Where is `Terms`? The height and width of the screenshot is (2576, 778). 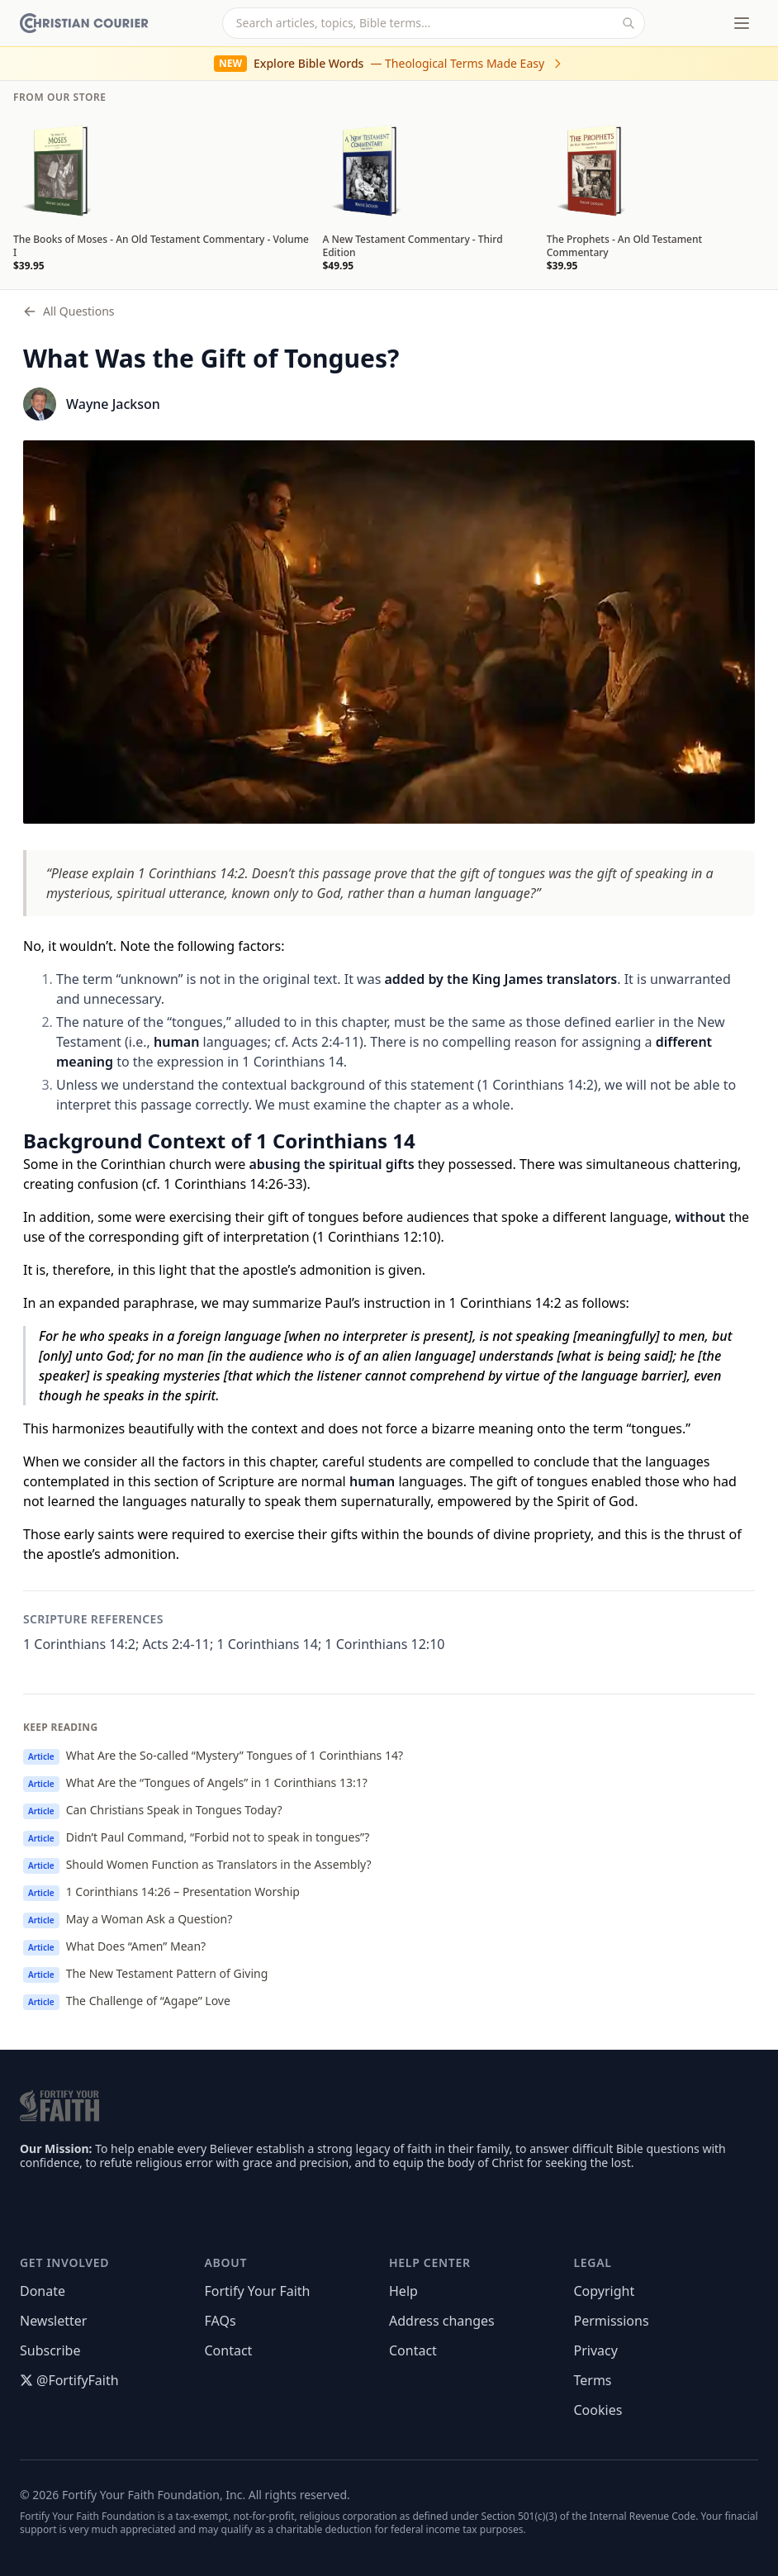
Terms is located at coordinates (593, 2380).